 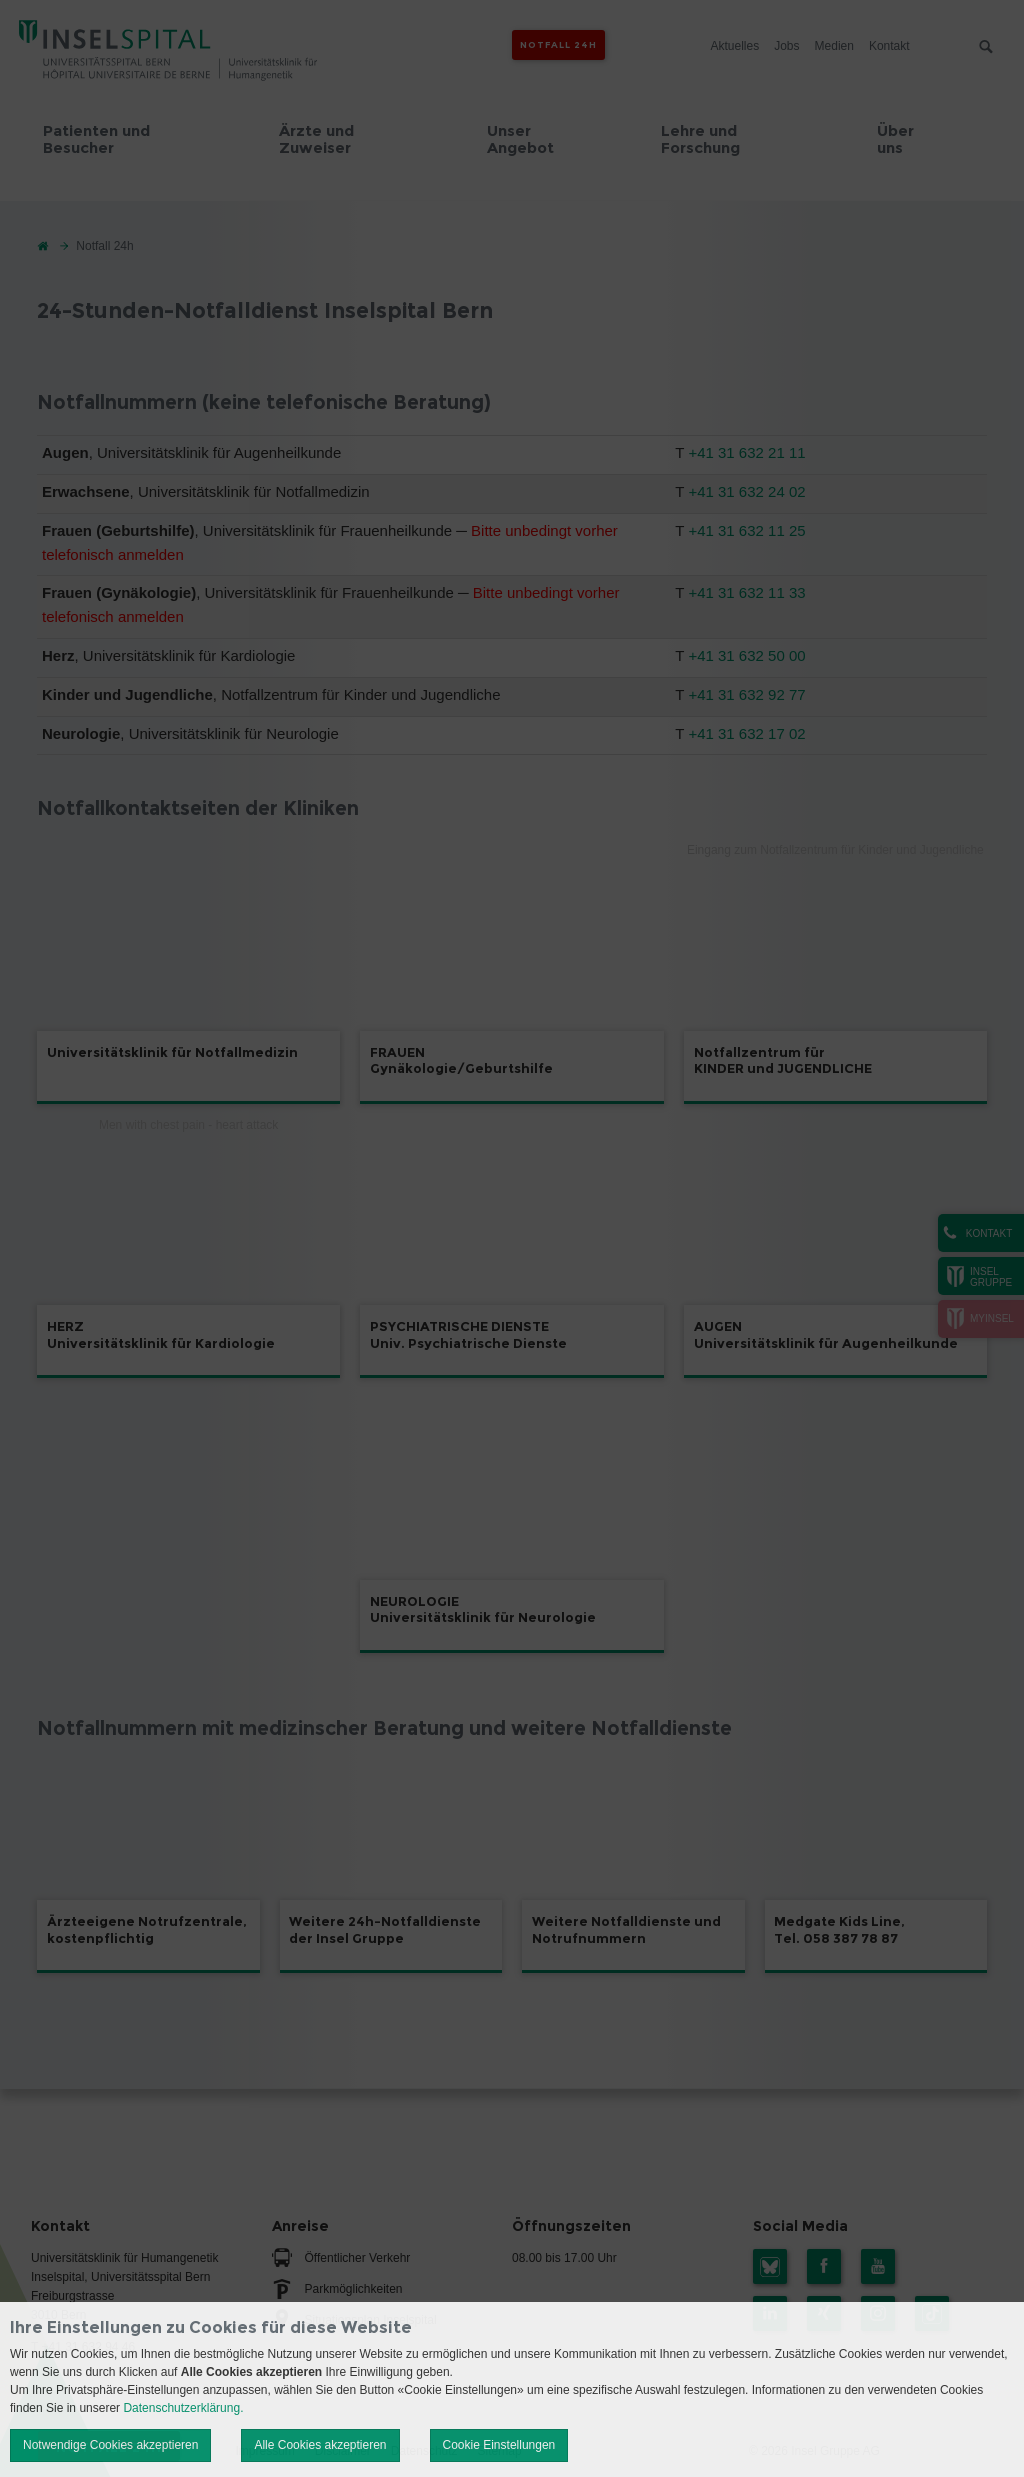 I want to click on Datenschutzerklärung., so click(x=183, y=2408).